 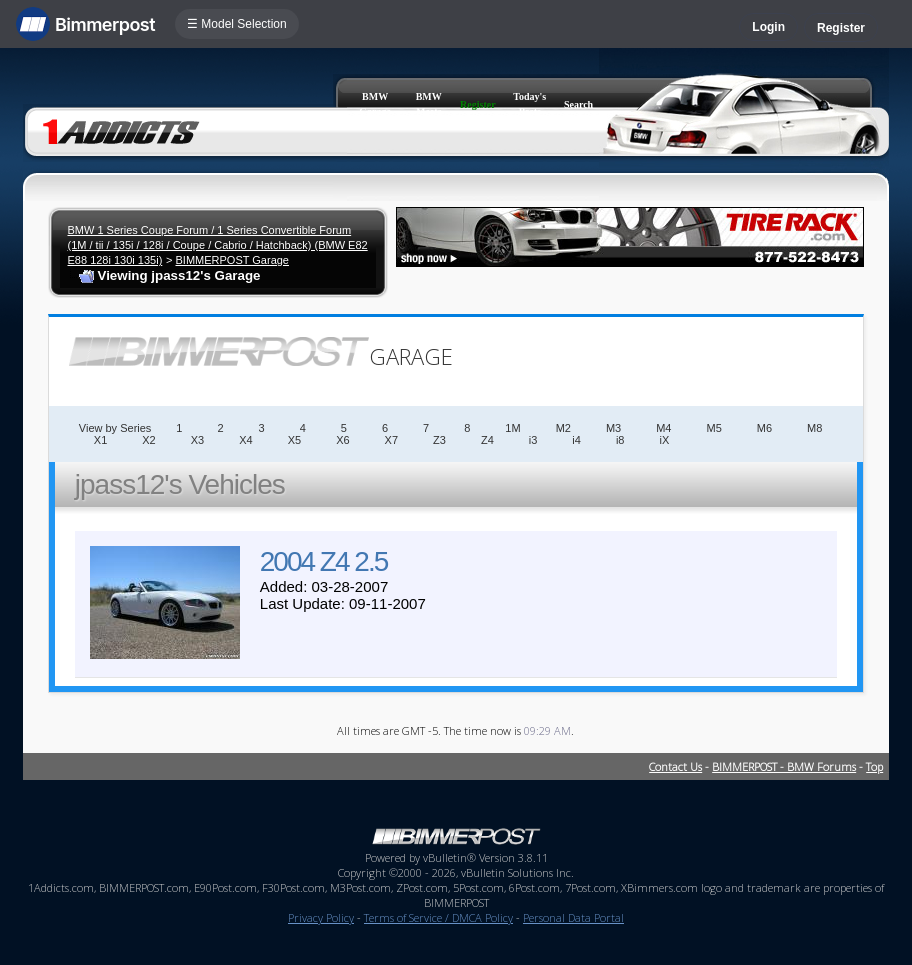 I want to click on BIMMERPOST Garage, so click(x=232, y=260).